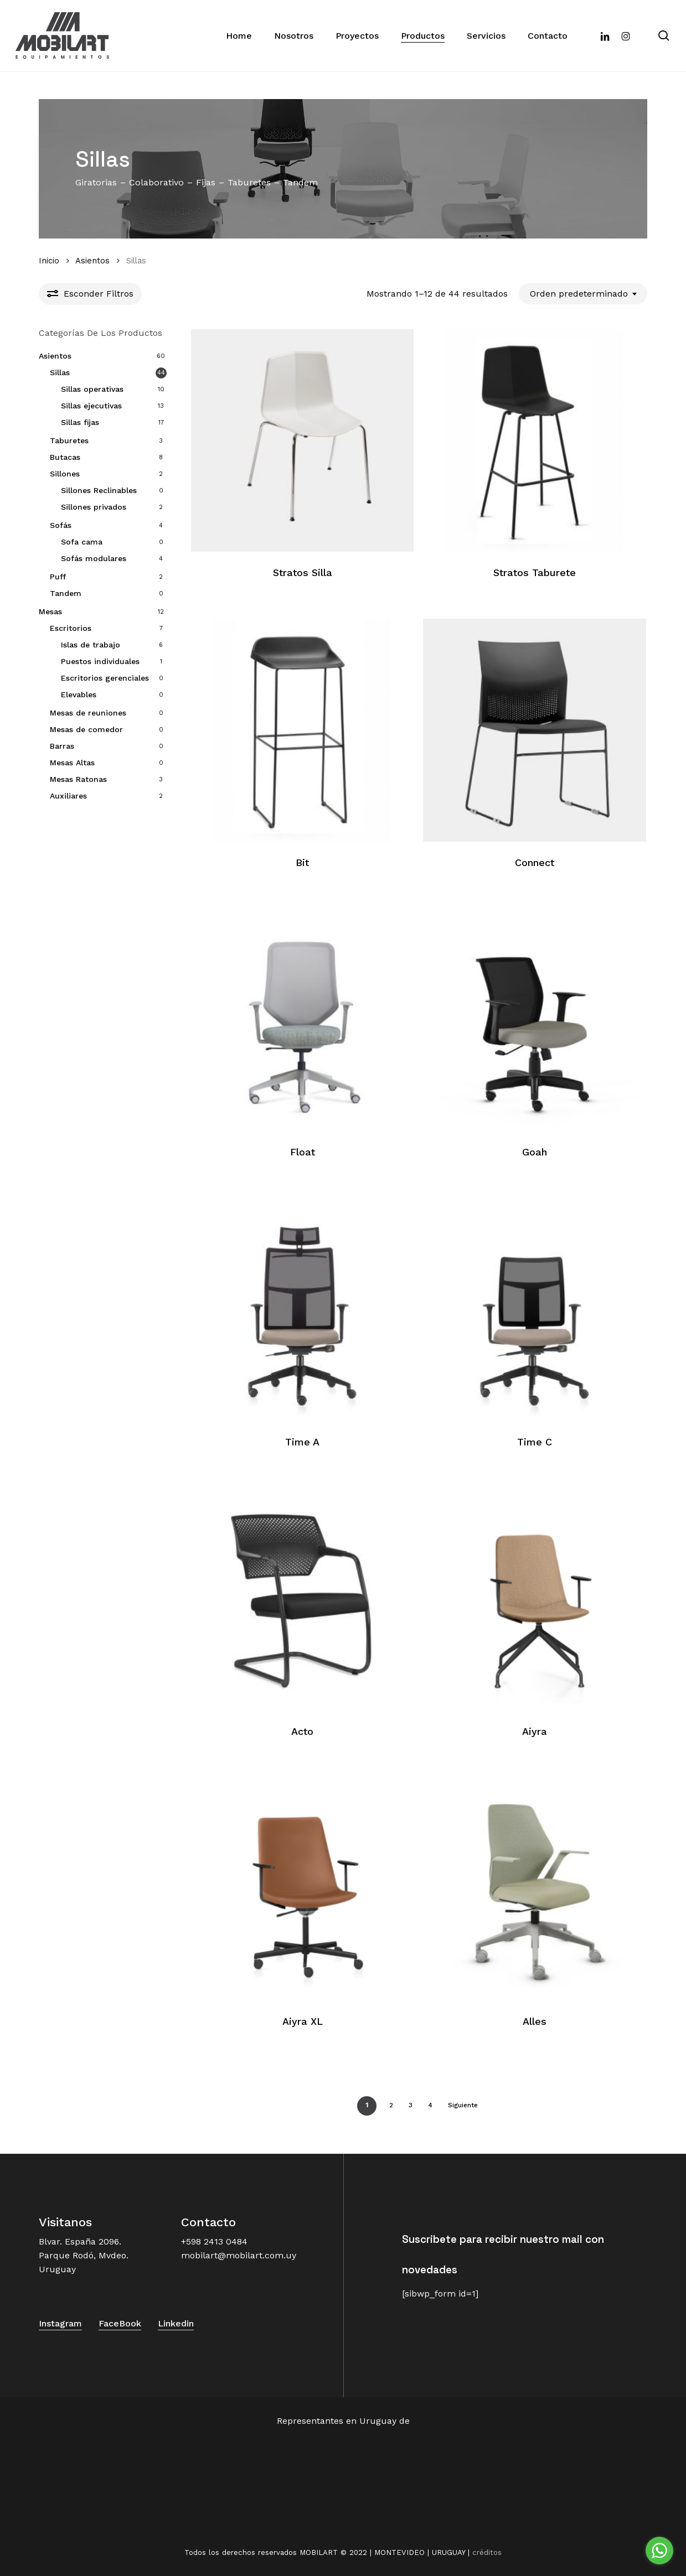 The height and width of the screenshot is (2576, 686). What do you see at coordinates (86, 729) in the screenshot?
I see `Mesas de comedor` at bounding box center [86, 729].